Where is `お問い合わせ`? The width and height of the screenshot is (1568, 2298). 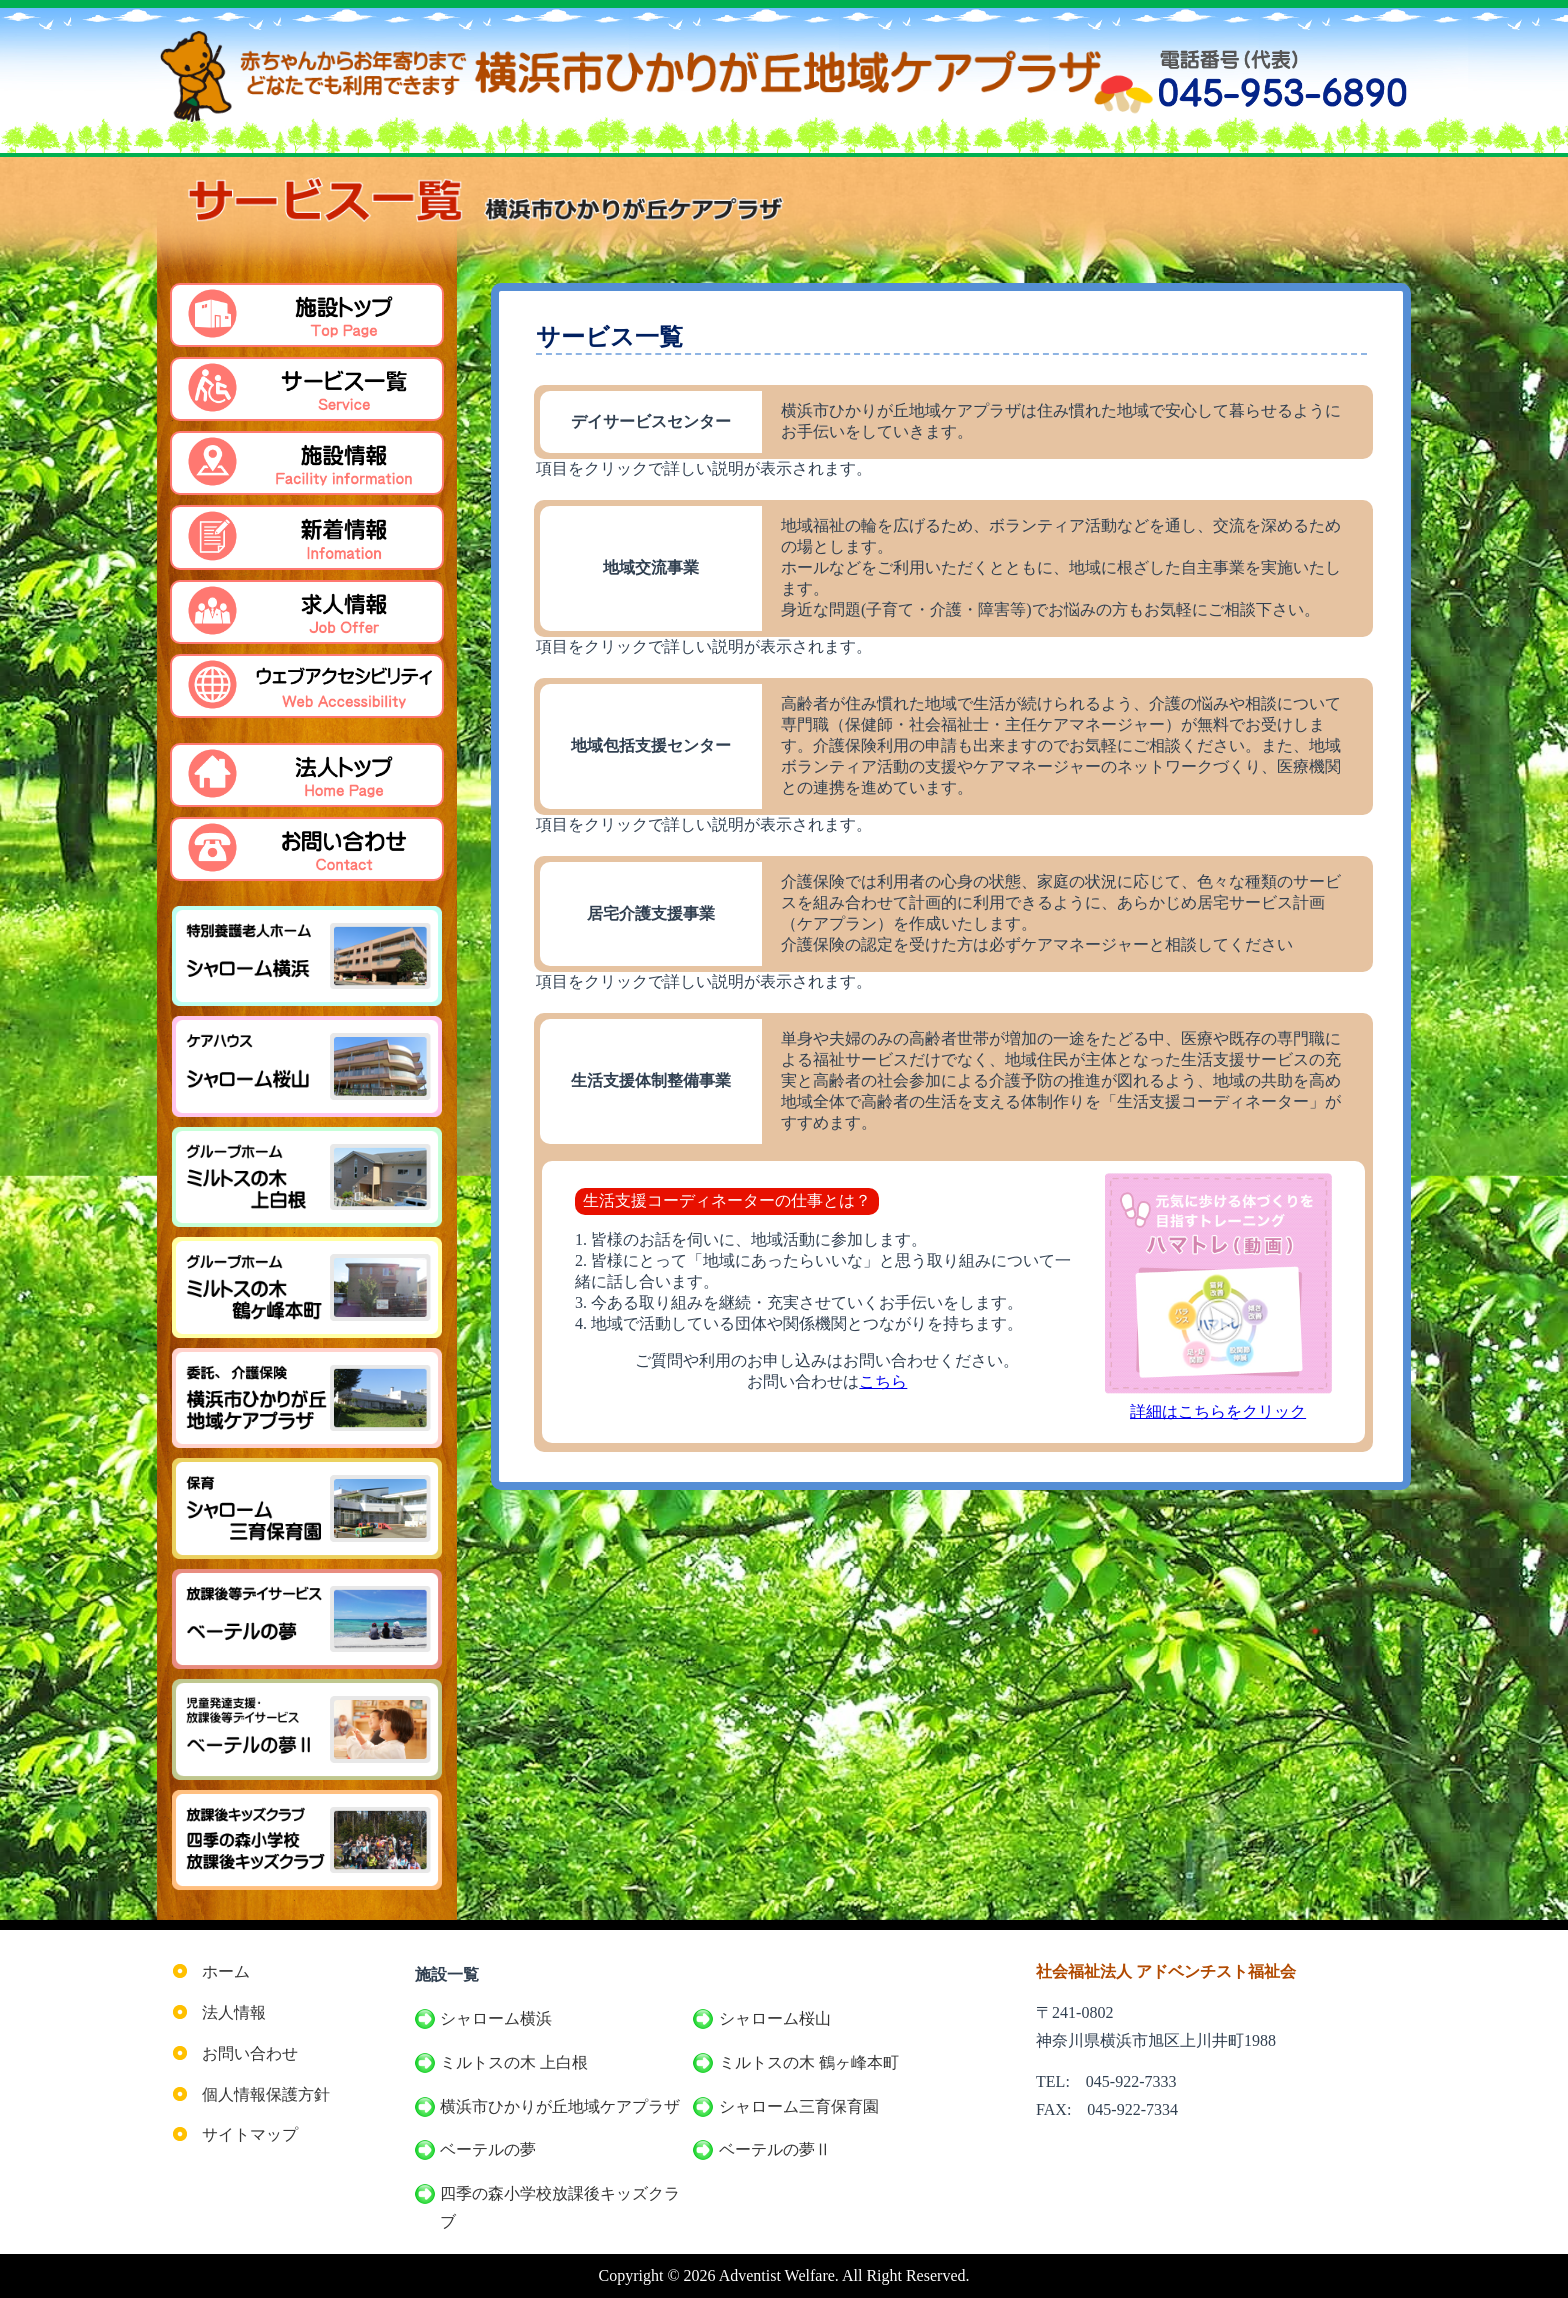 お問い合わせ is located at coordinates (250, 2053).